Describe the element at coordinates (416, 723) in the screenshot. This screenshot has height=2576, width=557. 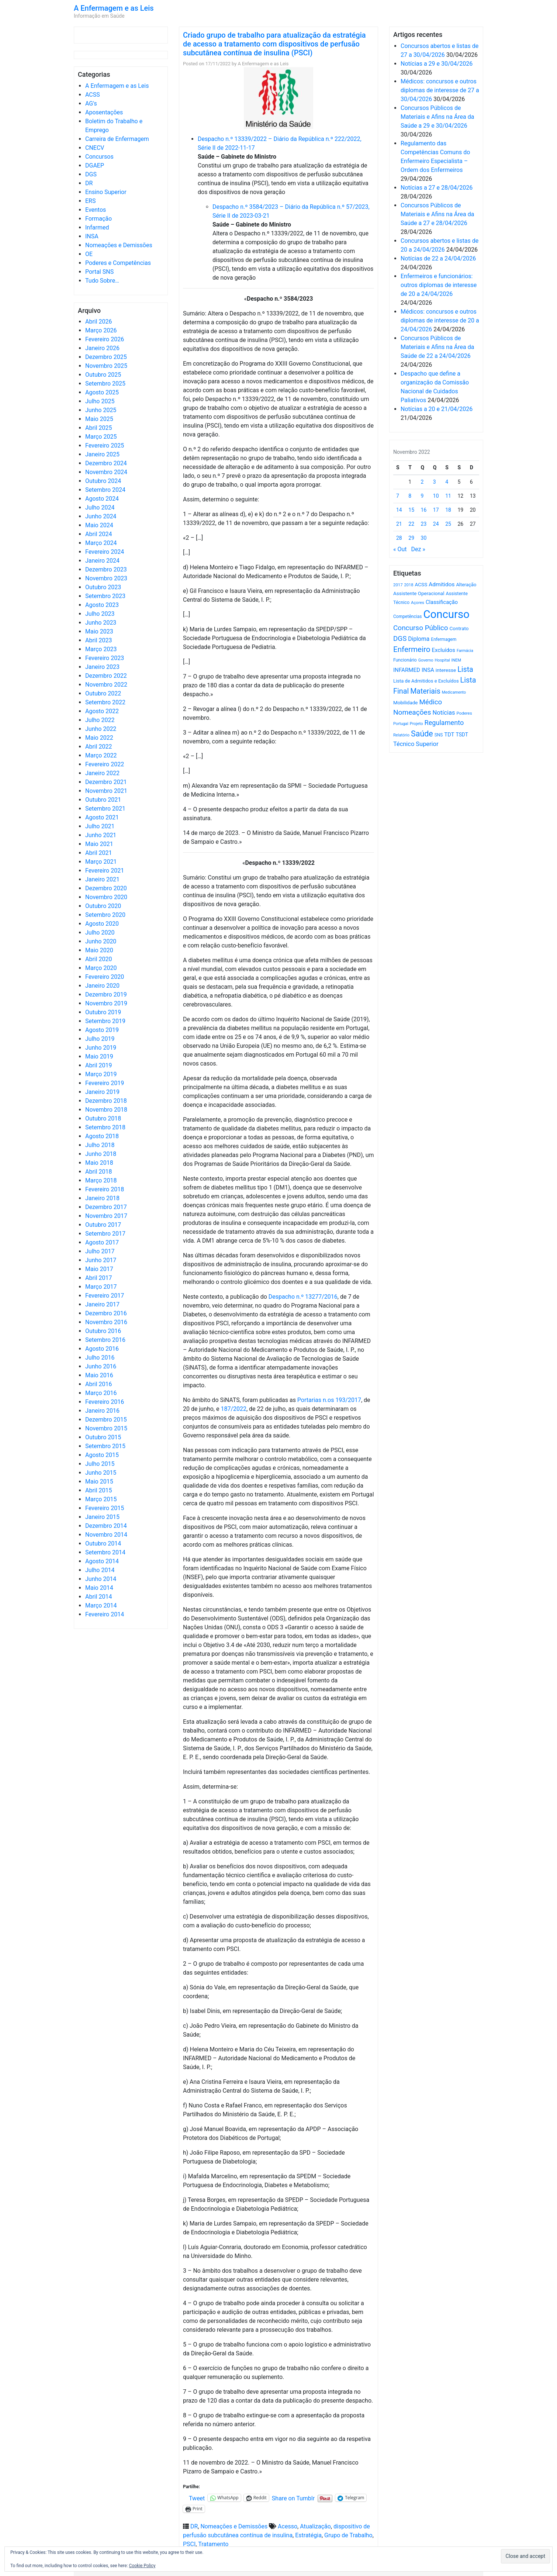
I see `Projeto [Projeto (485 itens)]` at that location.